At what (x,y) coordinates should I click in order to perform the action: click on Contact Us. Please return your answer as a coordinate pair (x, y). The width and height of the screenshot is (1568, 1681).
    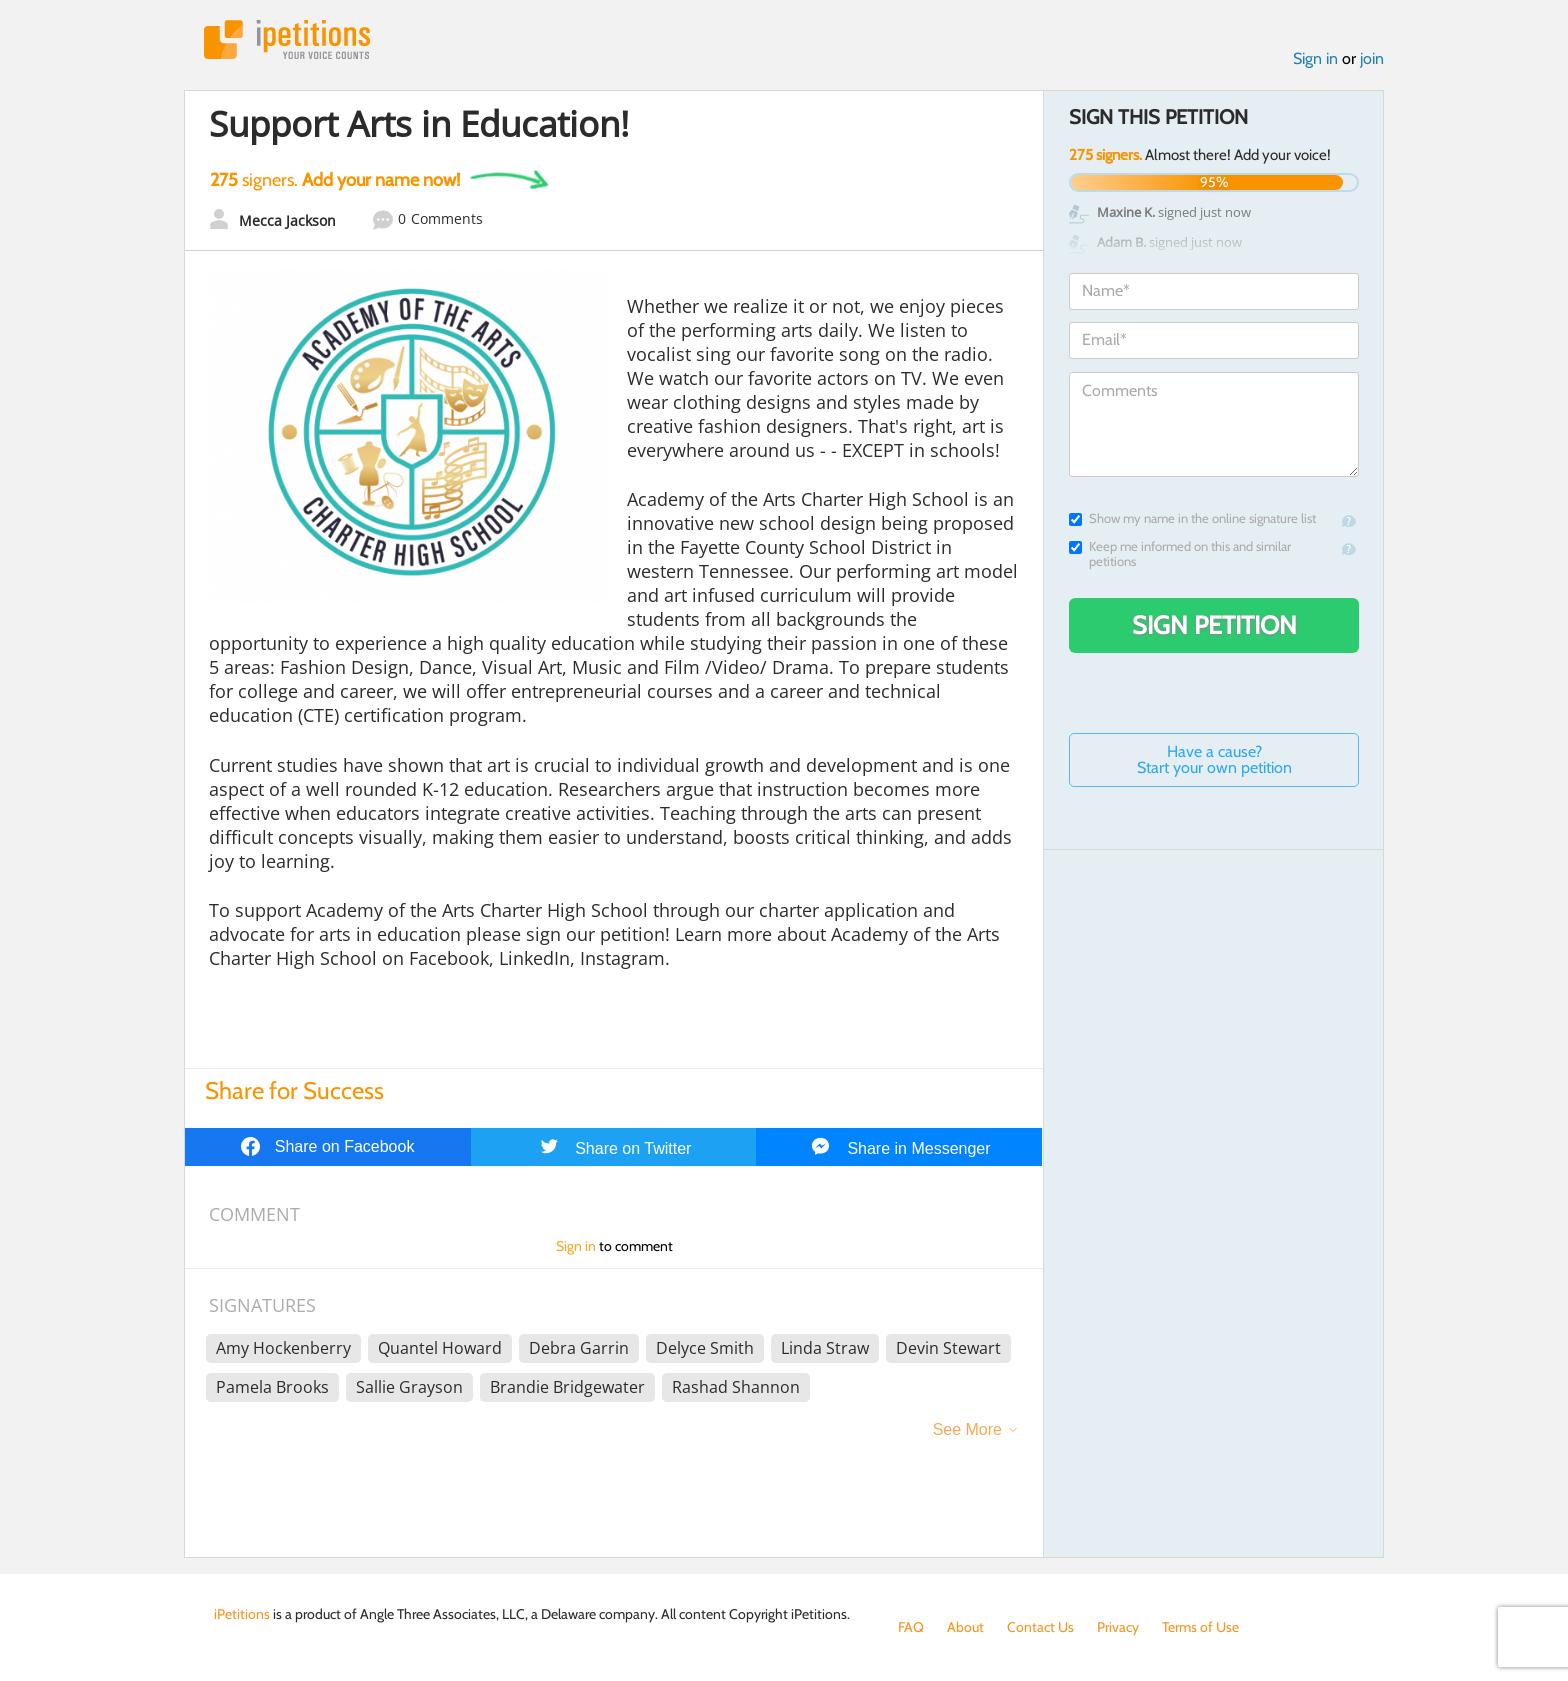
    Looking at the image, I should click on (1040, 1627).